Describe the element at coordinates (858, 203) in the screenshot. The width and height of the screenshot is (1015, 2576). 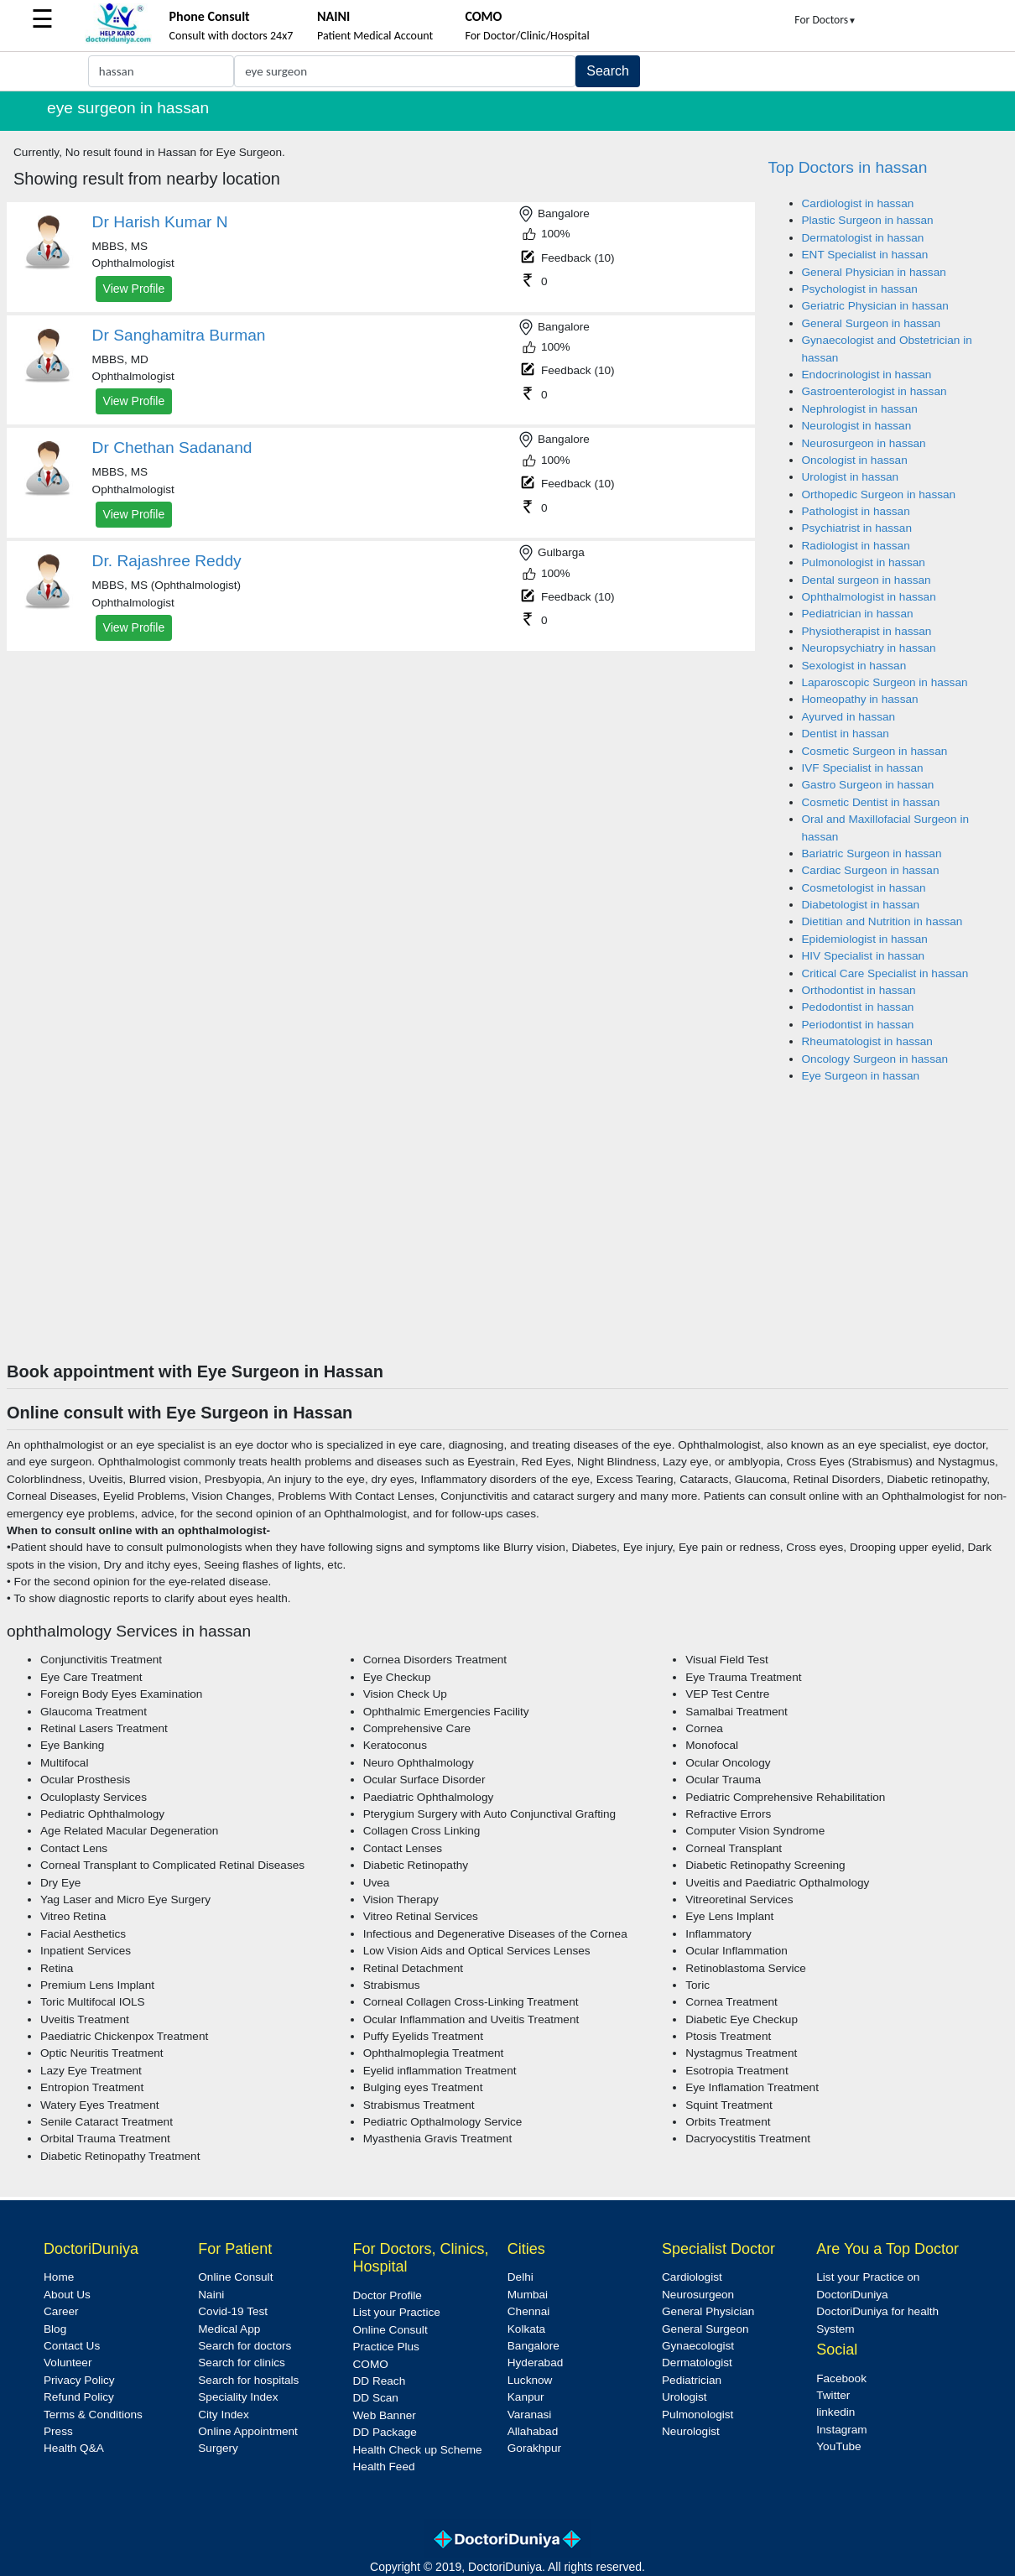
I see `Cardiologist in hassan` at that location.